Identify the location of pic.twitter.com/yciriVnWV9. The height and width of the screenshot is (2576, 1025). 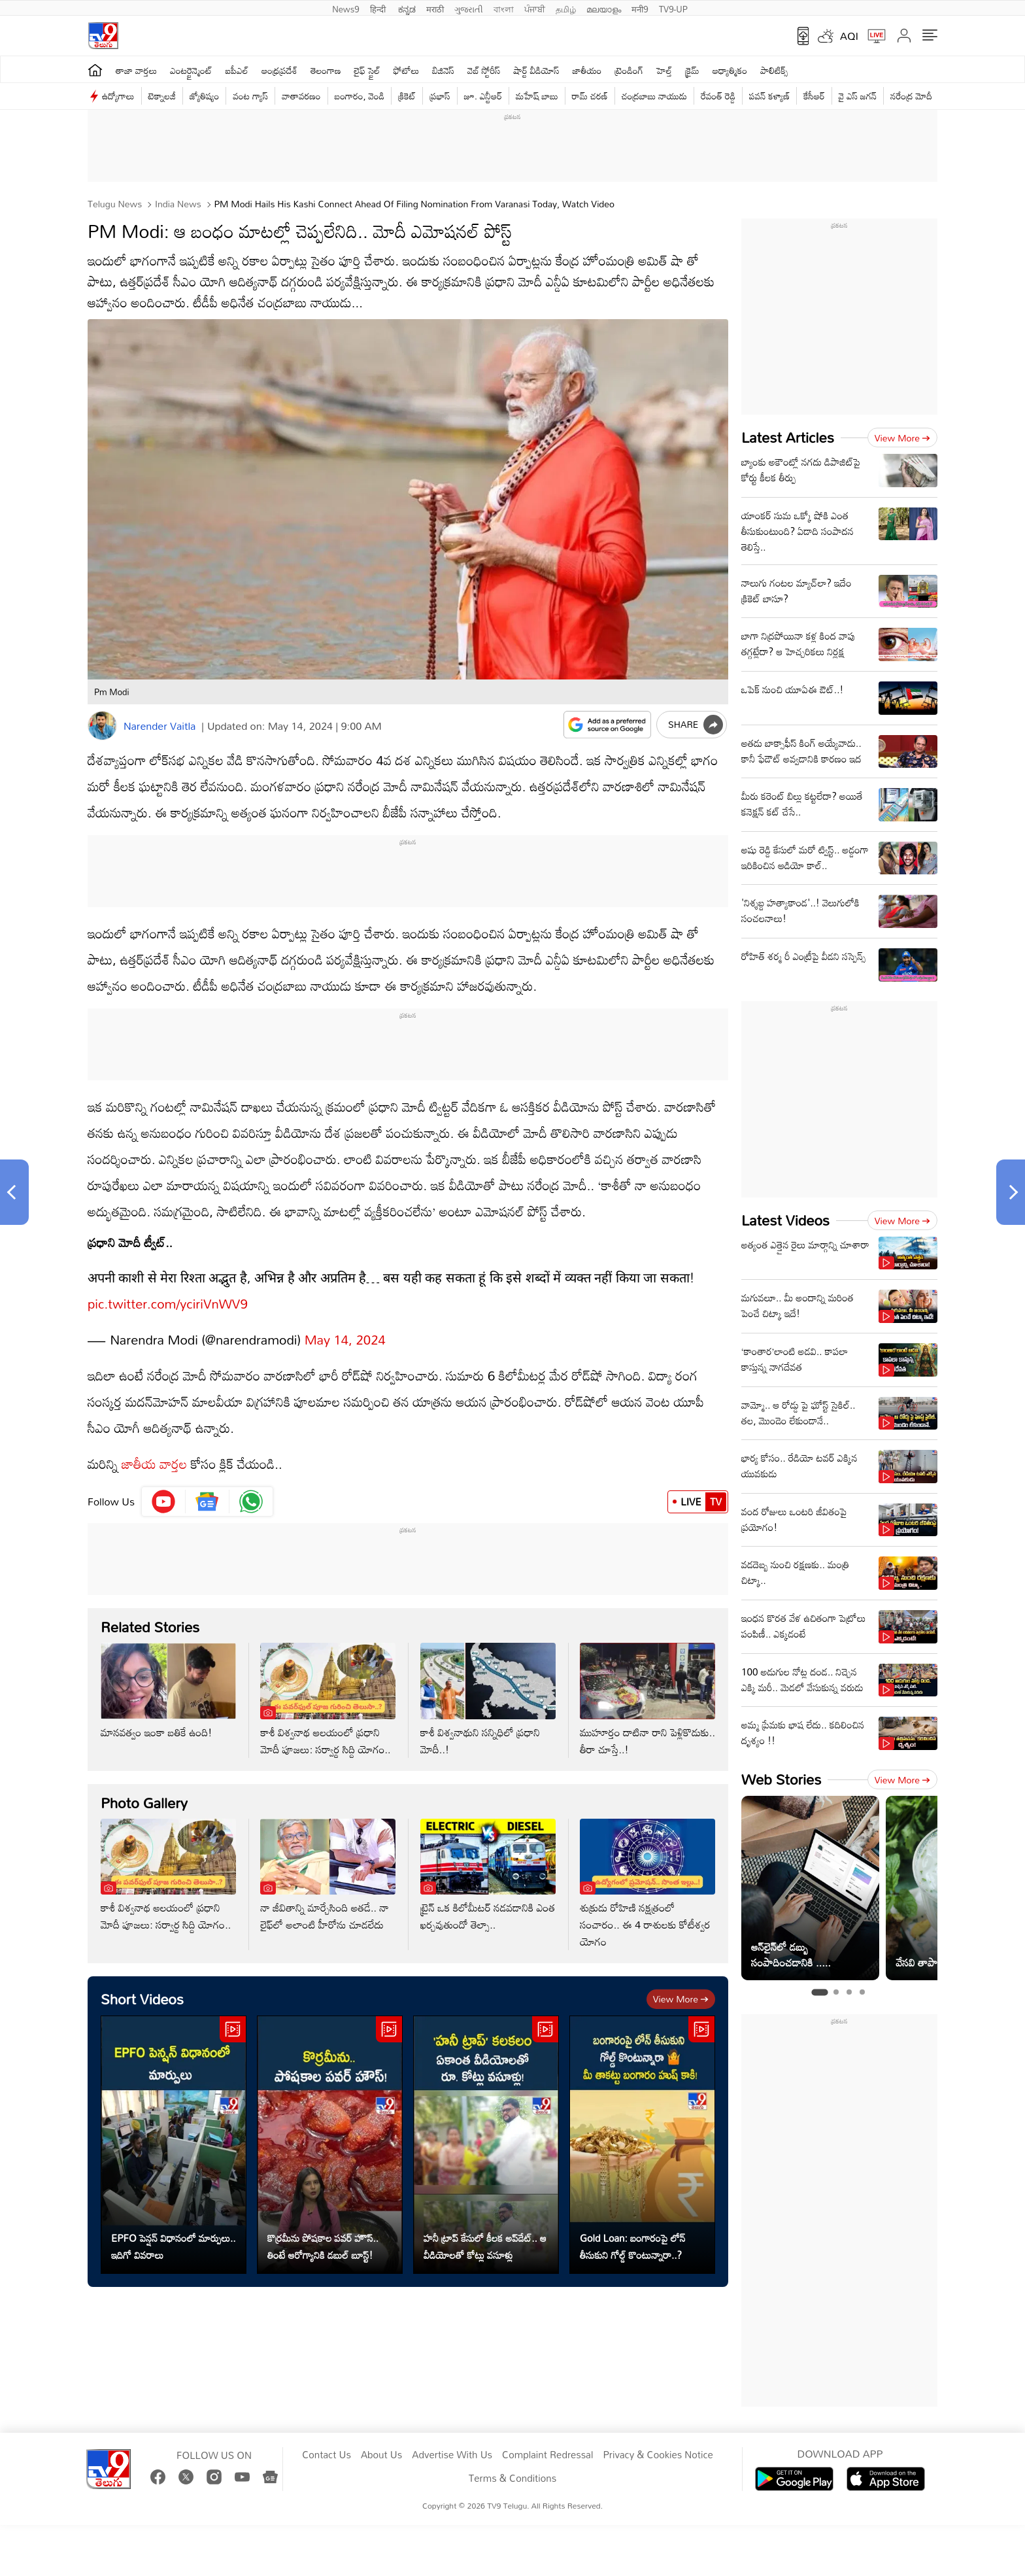
(168, 1290).